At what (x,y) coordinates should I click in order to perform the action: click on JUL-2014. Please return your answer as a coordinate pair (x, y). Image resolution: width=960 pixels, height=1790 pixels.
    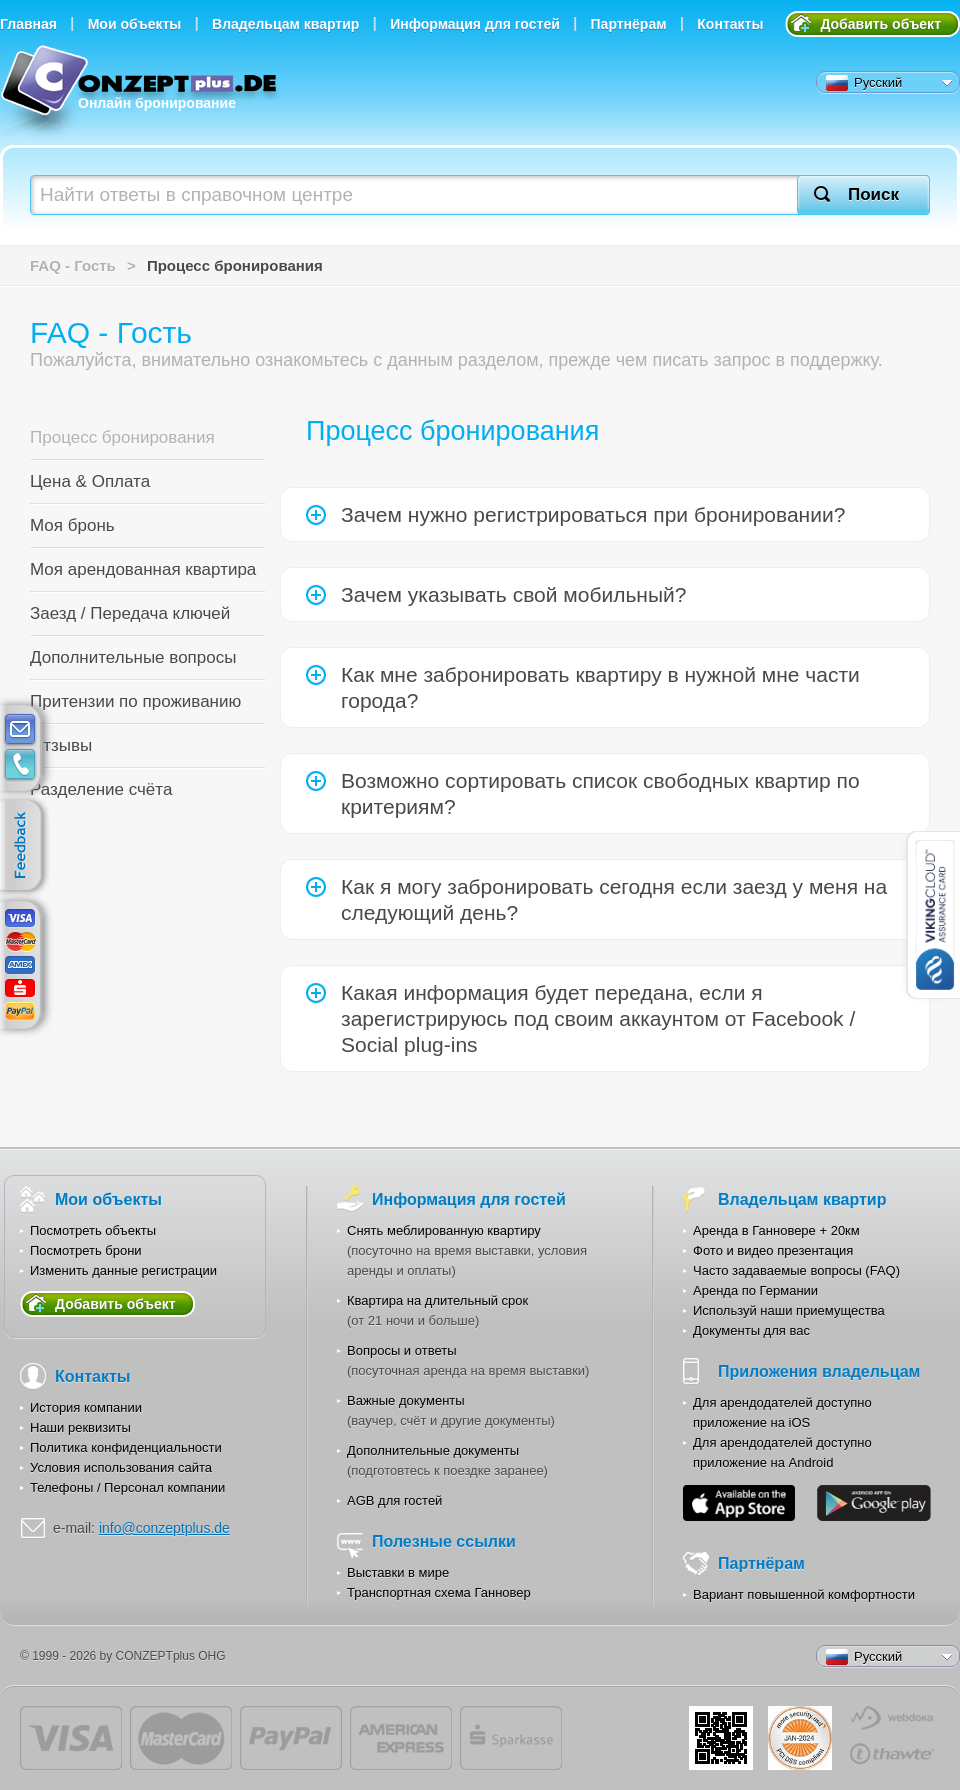
    Looking at the image, I should click on (800, 1738).